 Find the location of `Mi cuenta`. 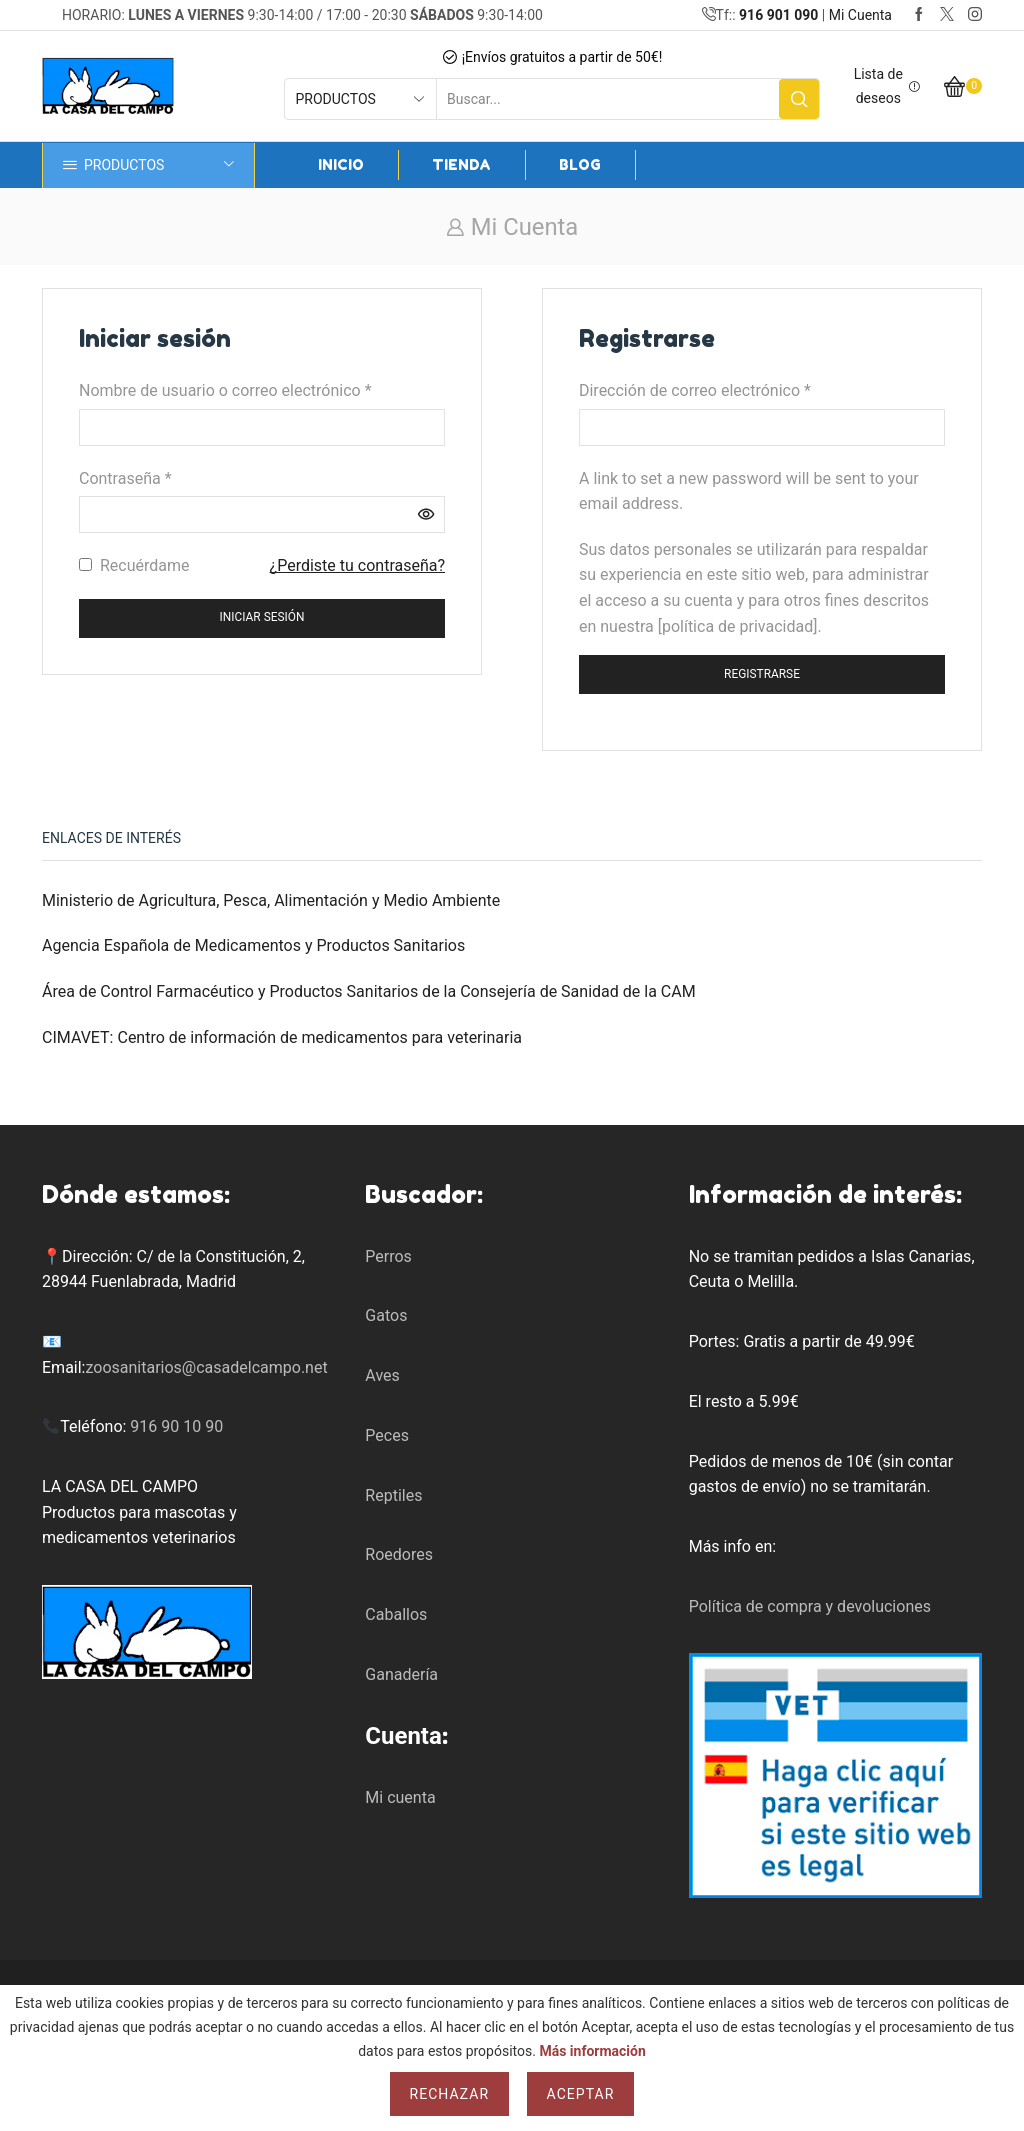

Mi cuenta is located at coordinates (400, 1797).